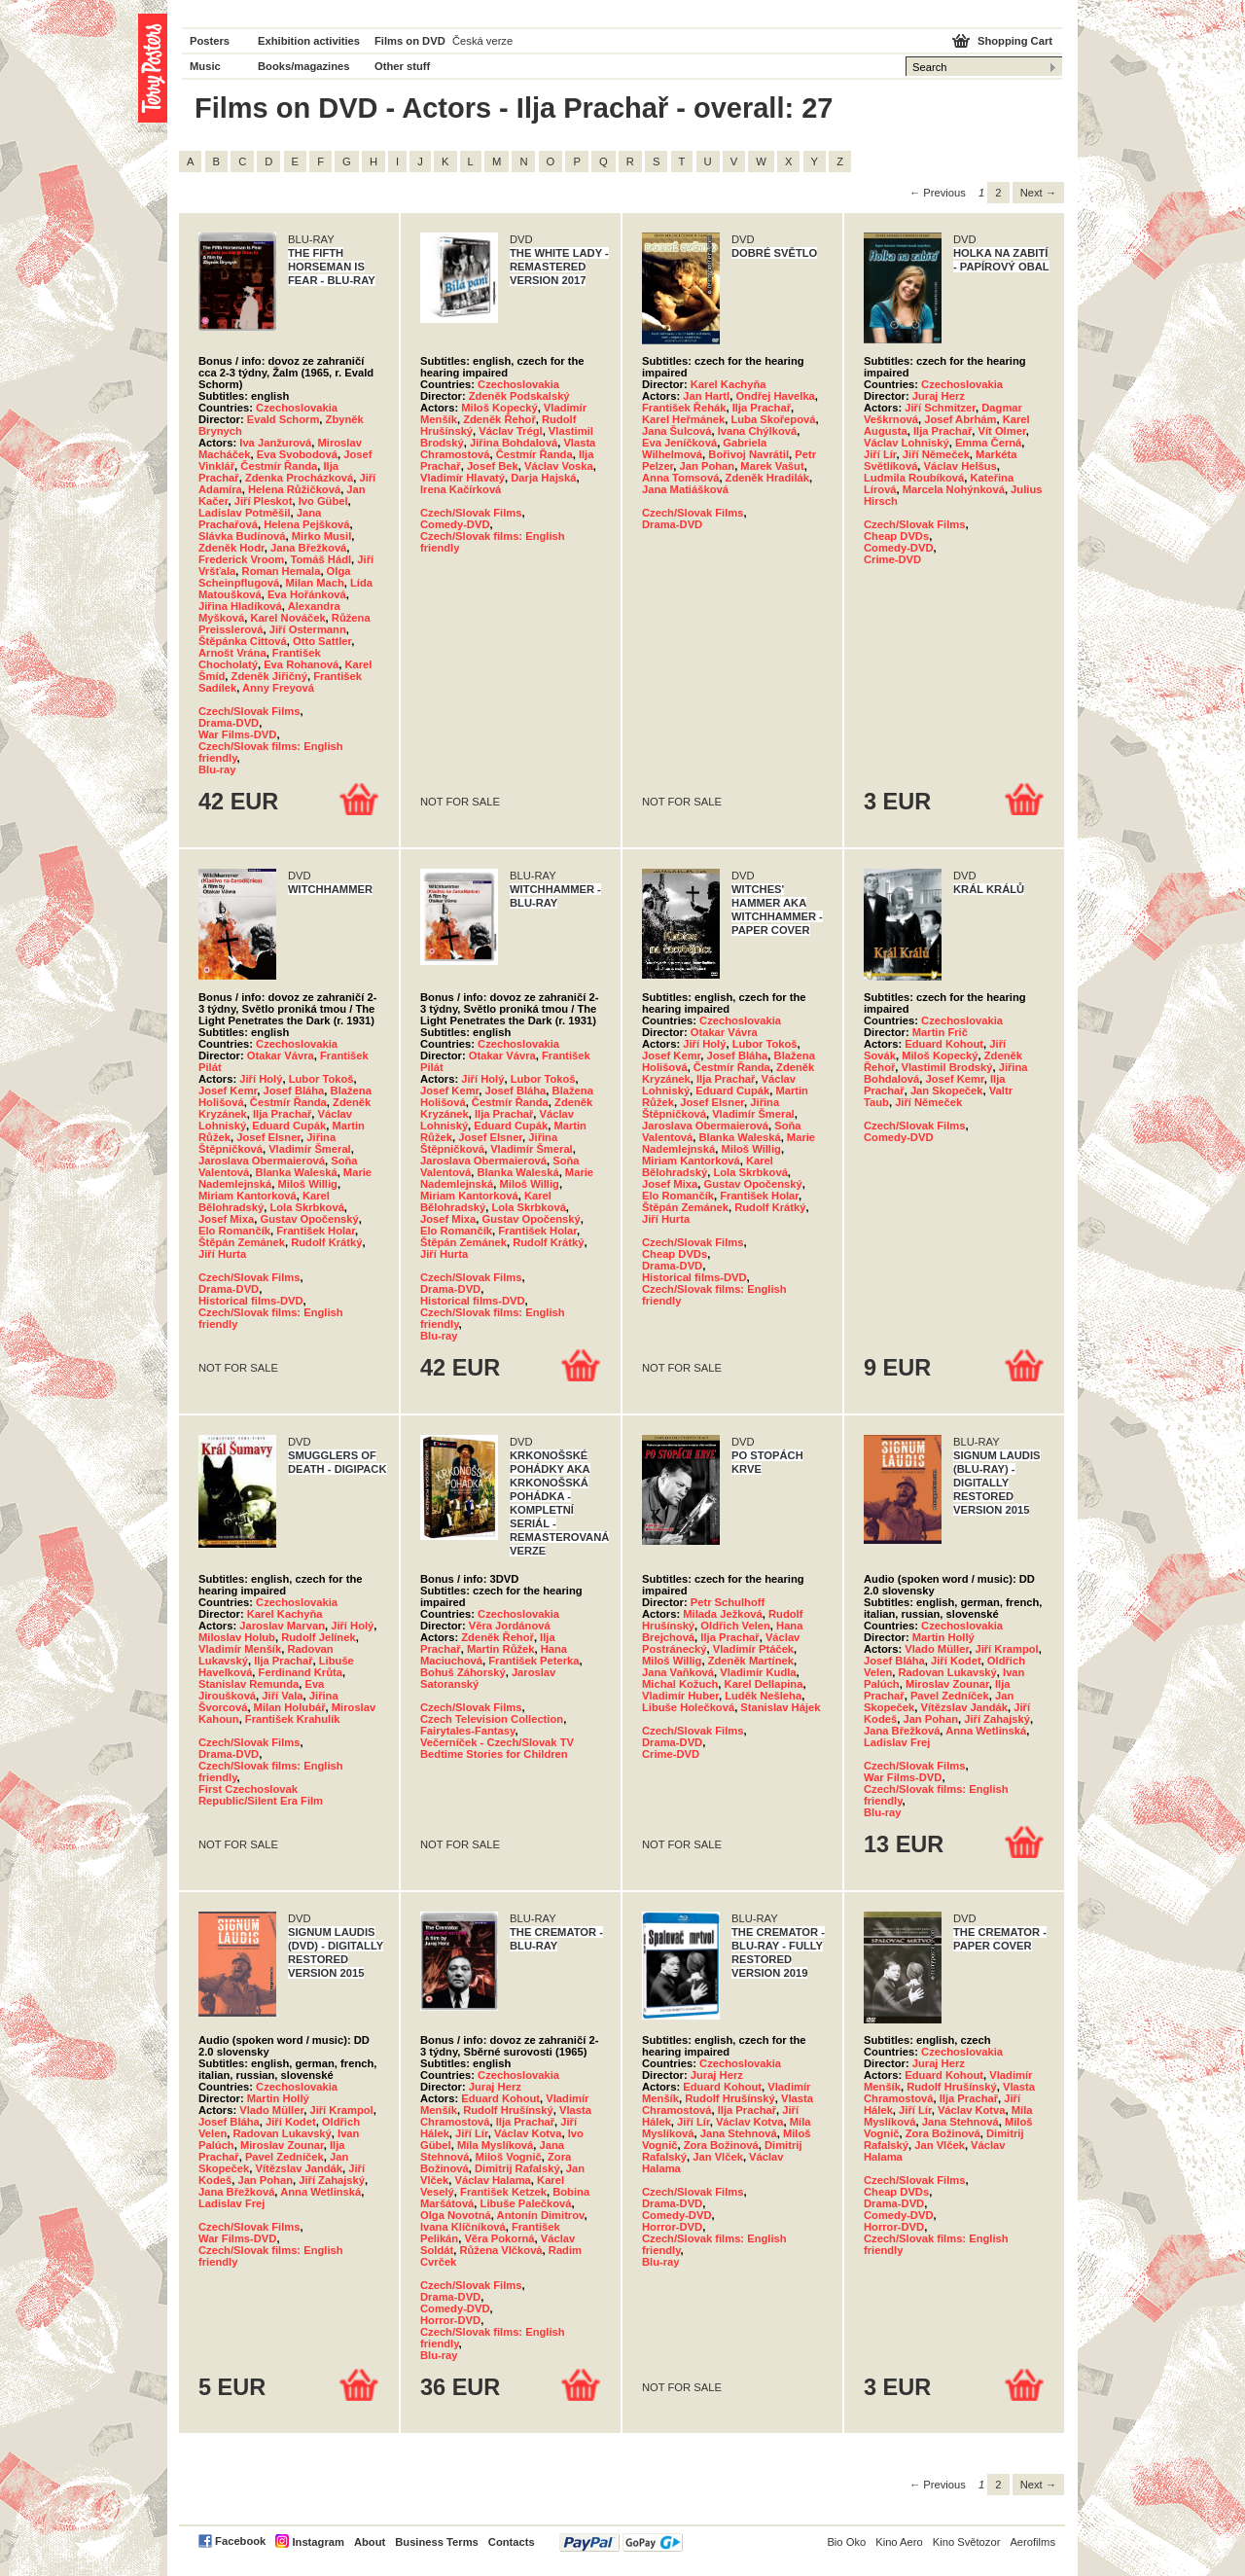 The width and height of the screenshot is (1245, 2576). Describe the element at coordinates (558, 466) in the screenshot. I see `Václav Voska` at that location.